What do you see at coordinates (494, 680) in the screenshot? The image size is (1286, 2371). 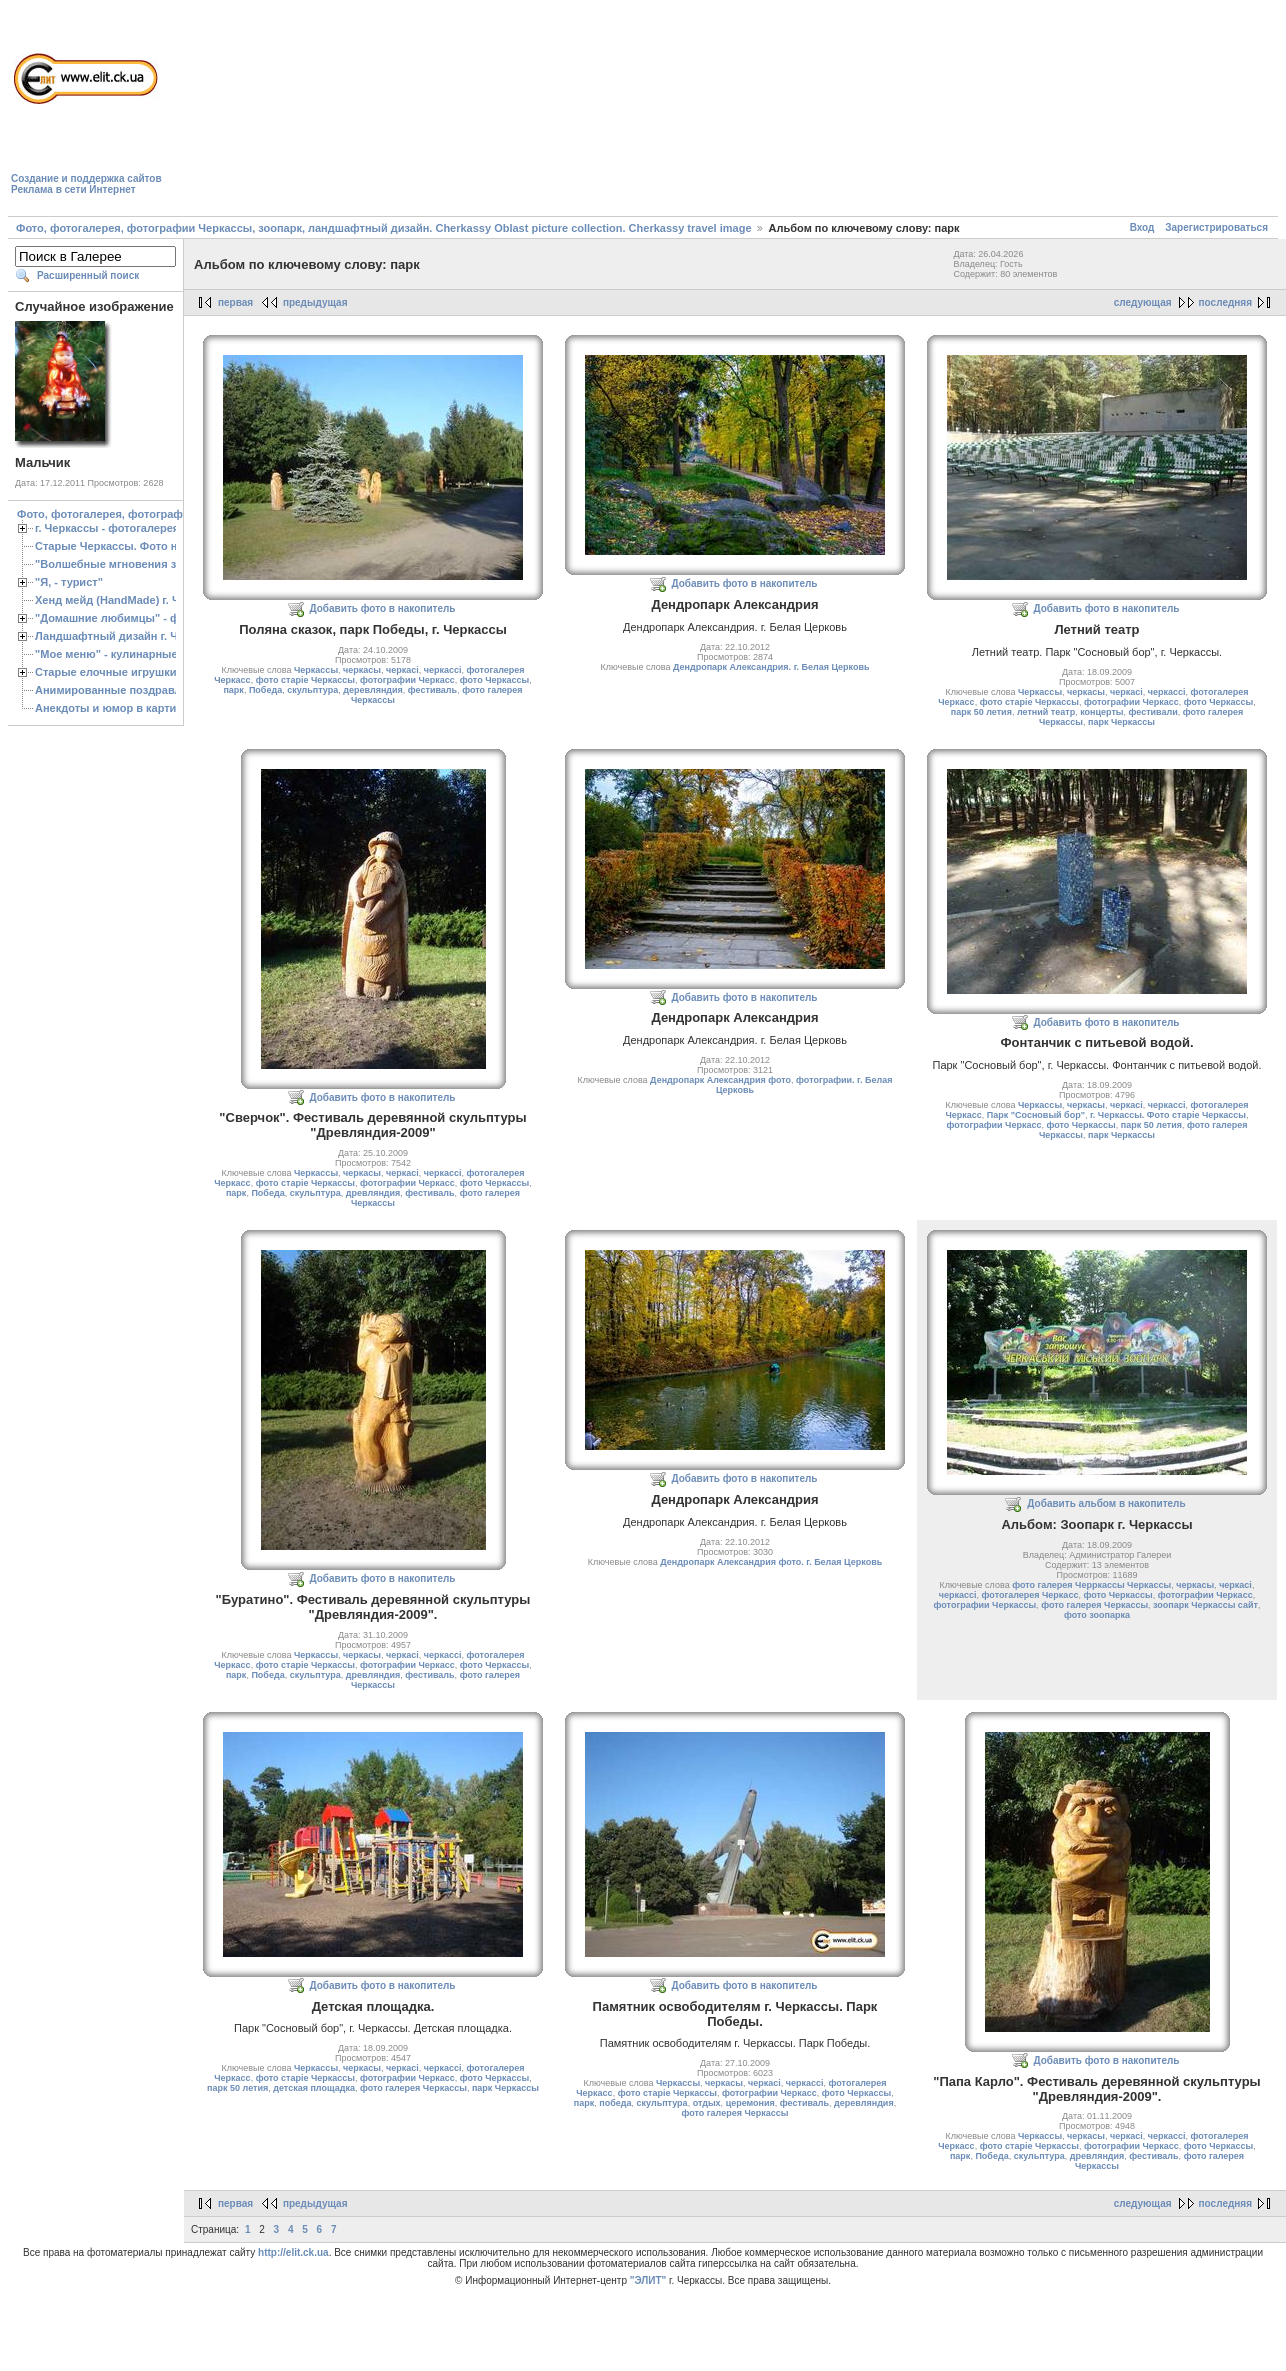 I see `фото Черкассы` at bounding box center [494, 680].